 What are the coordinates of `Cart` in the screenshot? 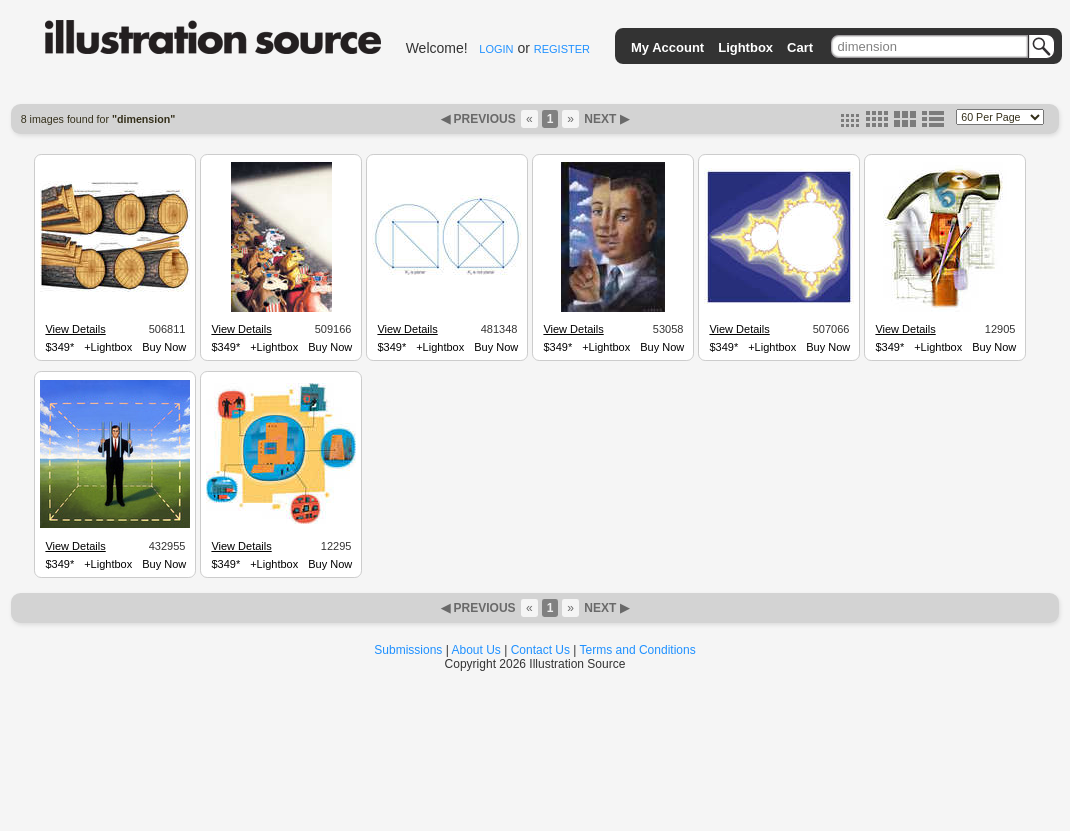 It's located at (800, 47).